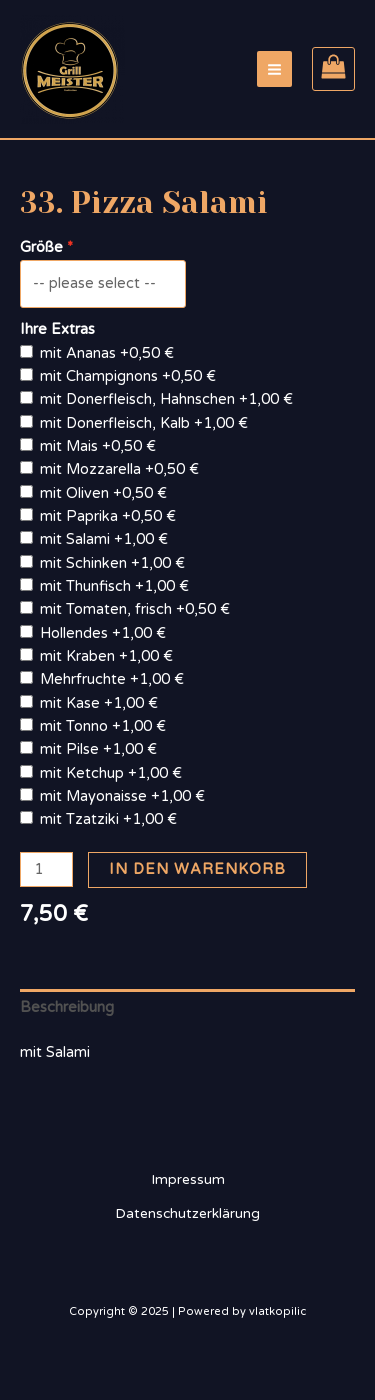 The width and height of the screenshot is (375, 1400). I want to click on [tab], so click(187, 1008).